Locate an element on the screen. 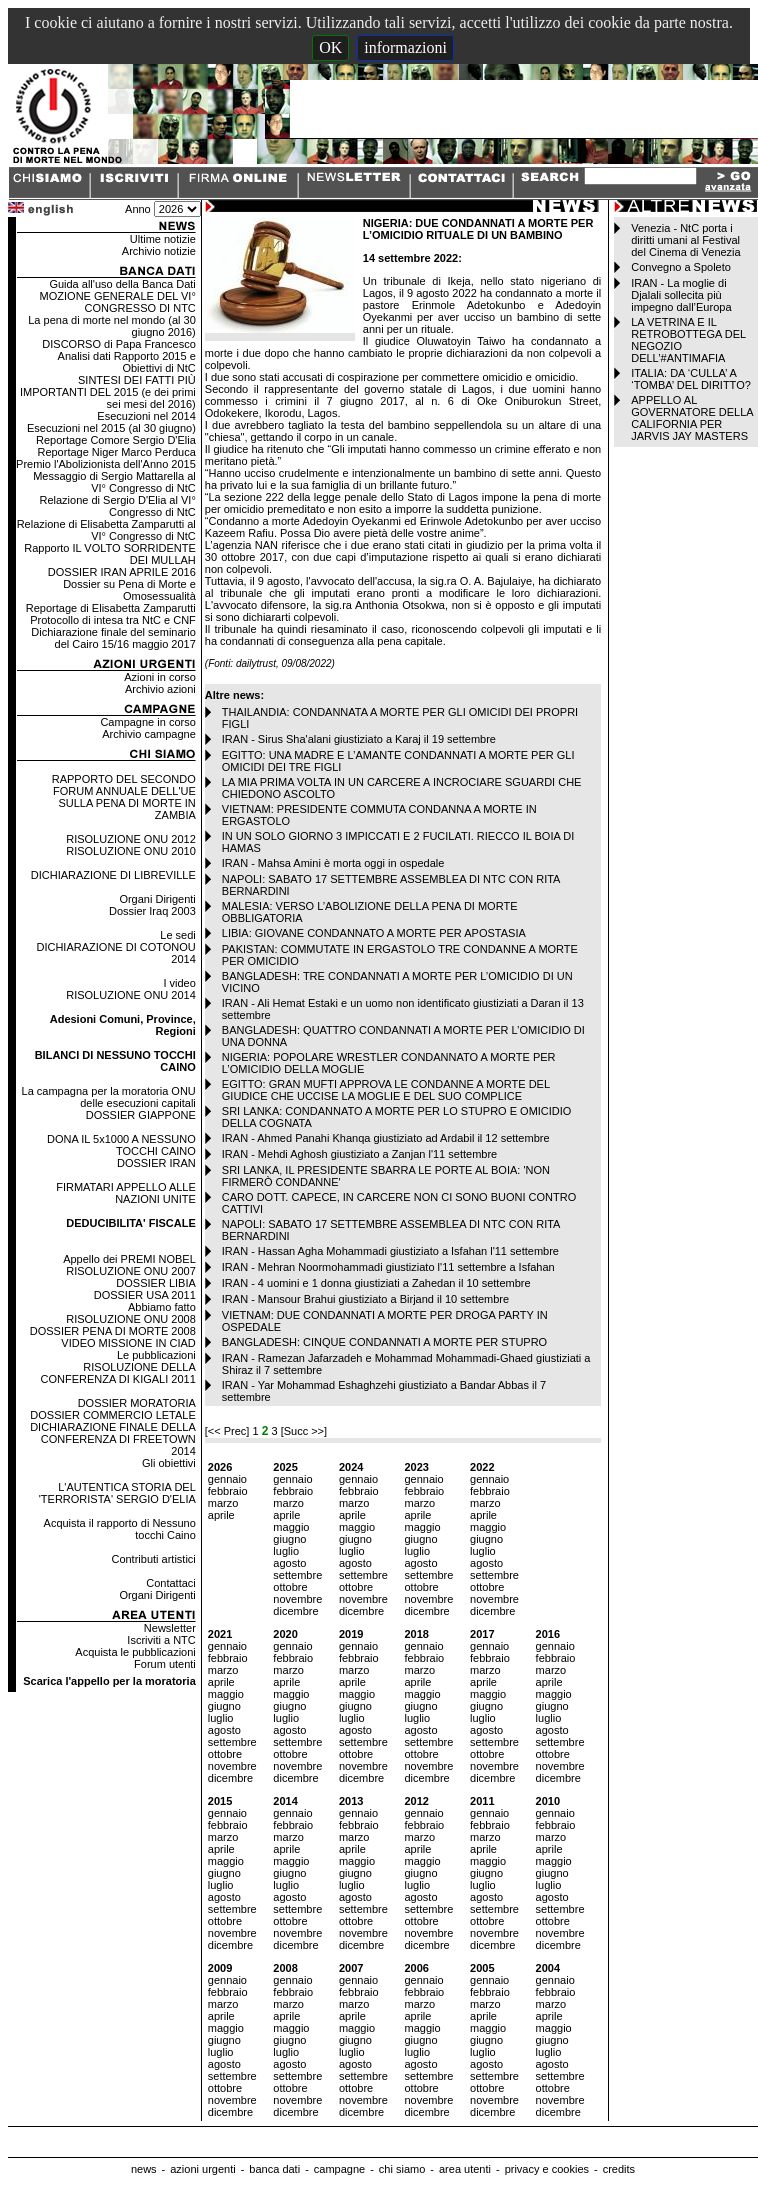 This screenshot has width=758, height=2188. Esecuzioni nel 2014 is located at coordinates (146, 416).